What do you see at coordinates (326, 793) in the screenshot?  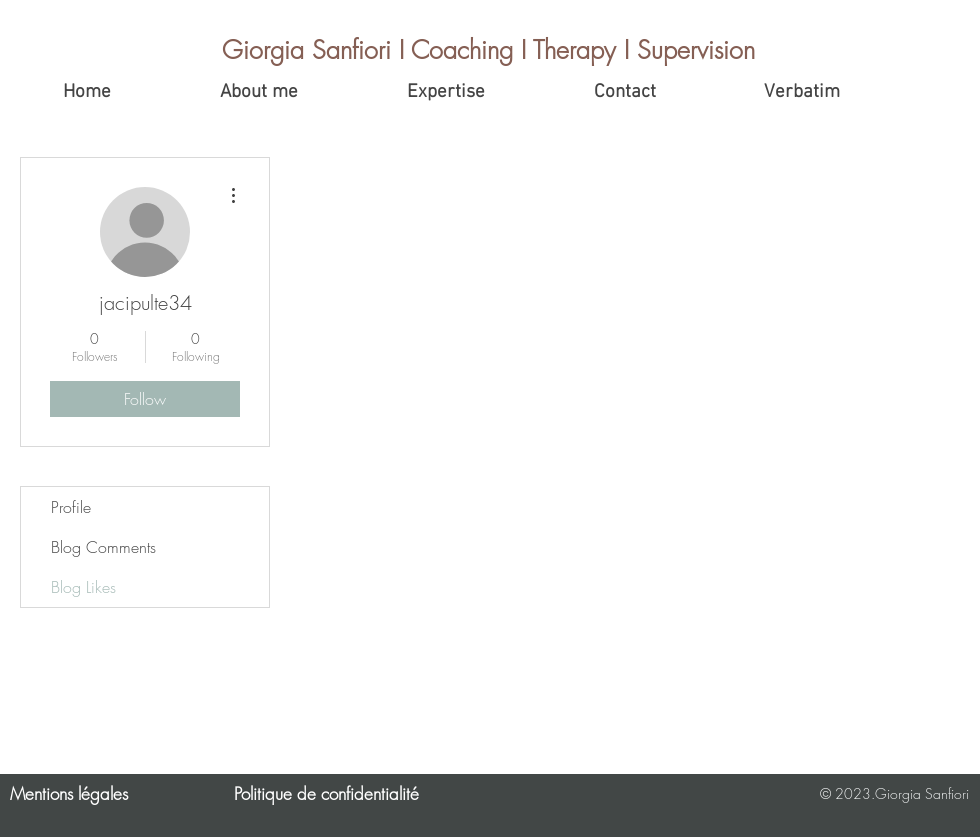 I see `Politique de confidentialité` at bounding box center [326, 793].